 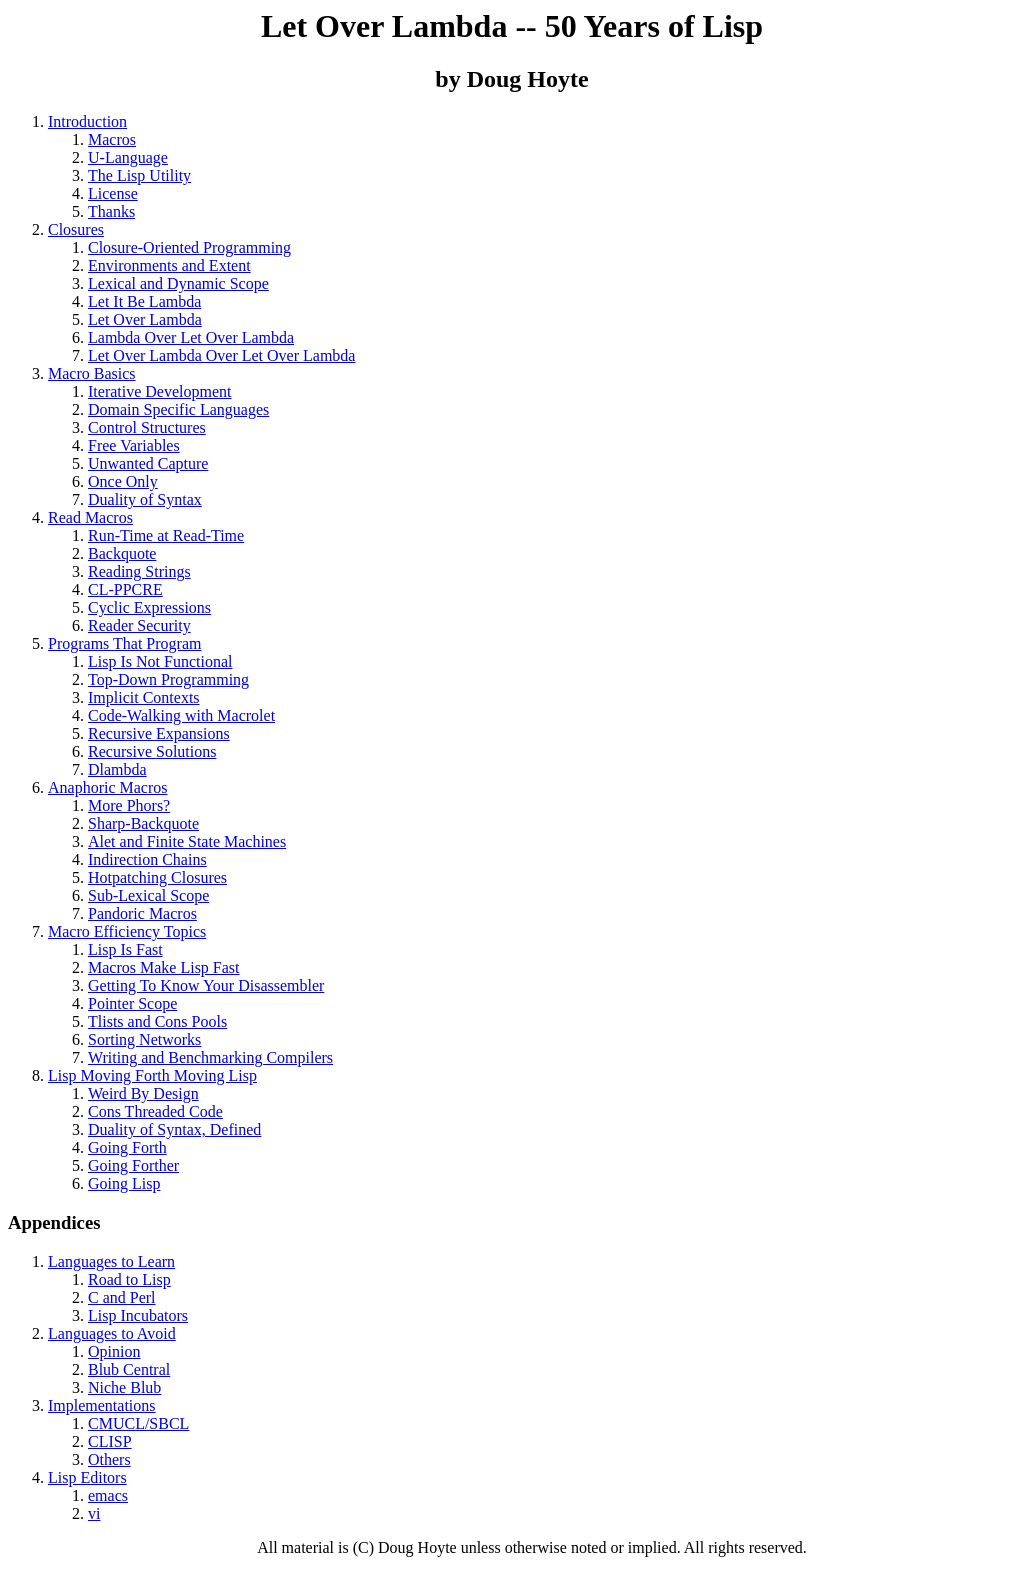 I want to click on CL-PPCRE, so click(x=125, y=589).